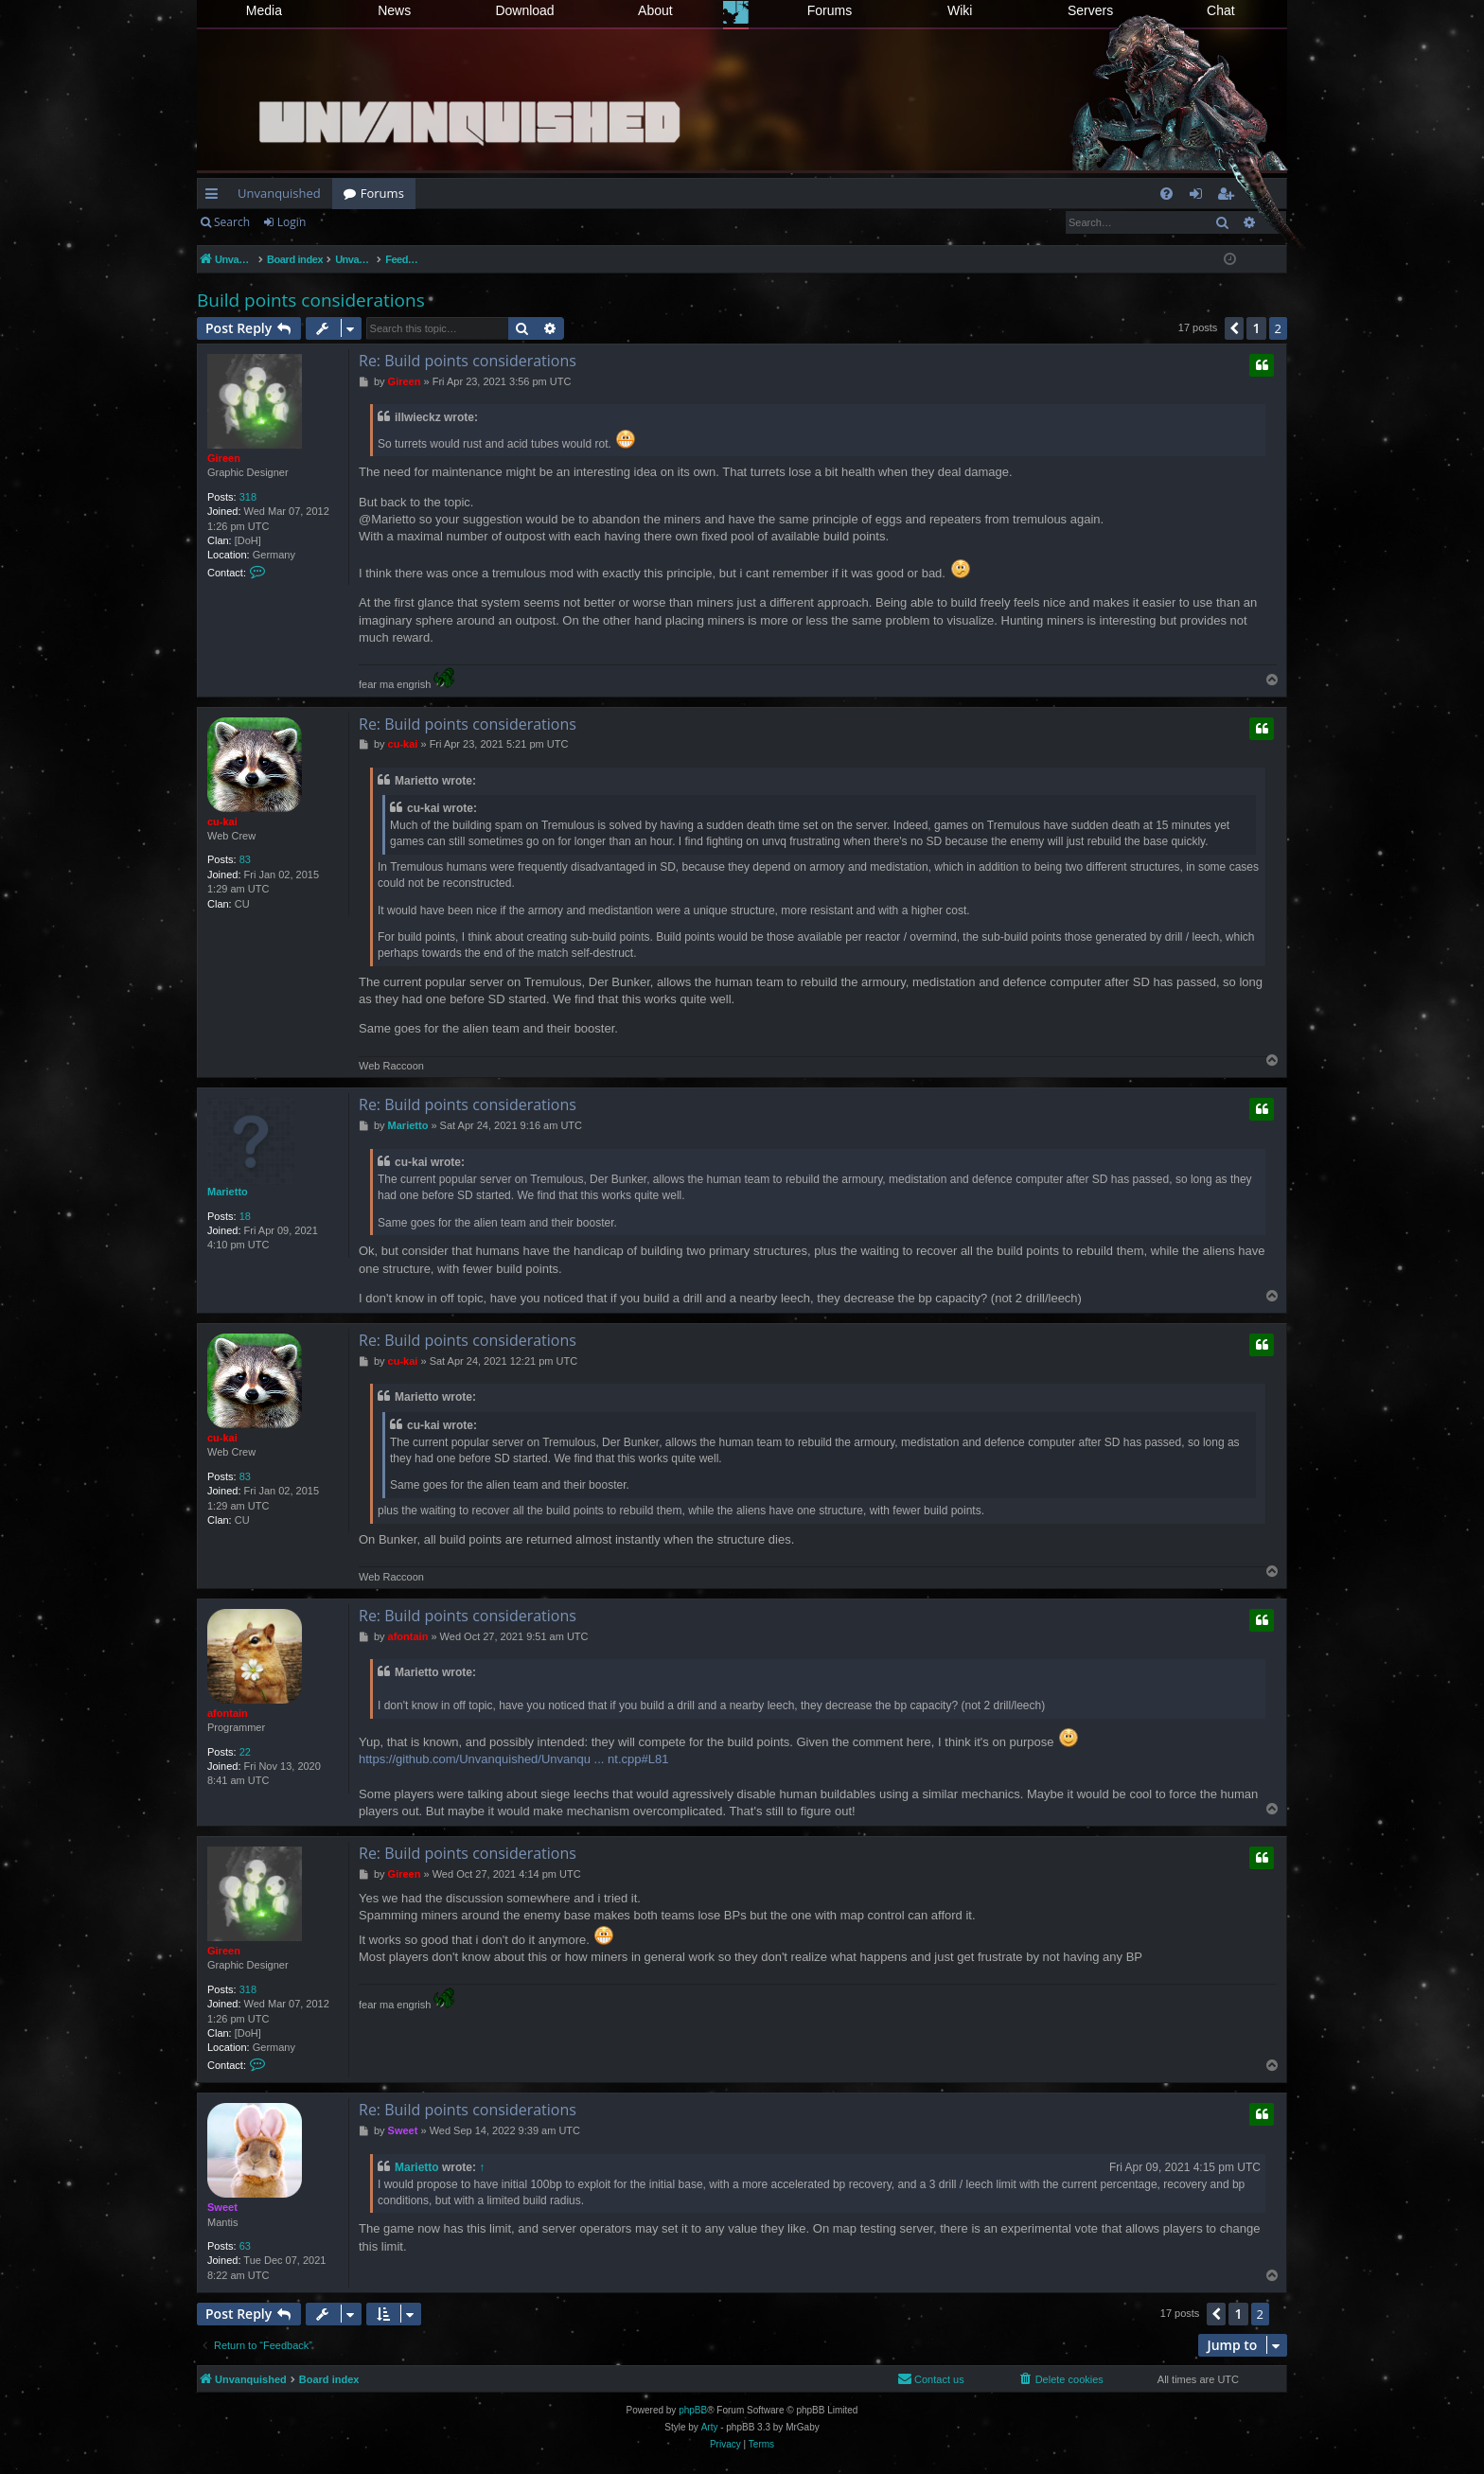 The image size is (1484, 2474). What do you see at coordinates (245, 2246) in the screenshot?
I see `63` at bounding box center [245, 2246].